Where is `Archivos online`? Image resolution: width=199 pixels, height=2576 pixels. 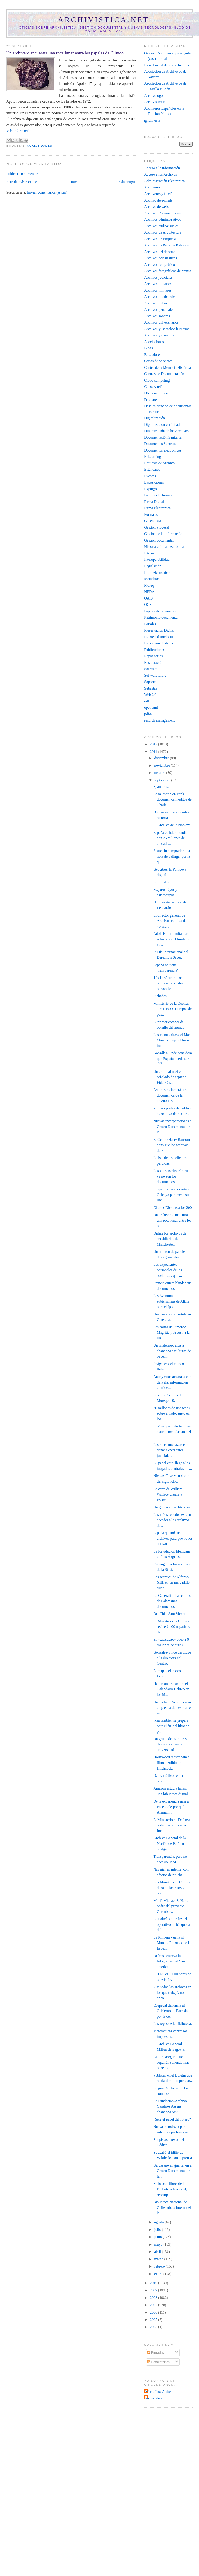 Archivos online is located at coordinates (156, 303).